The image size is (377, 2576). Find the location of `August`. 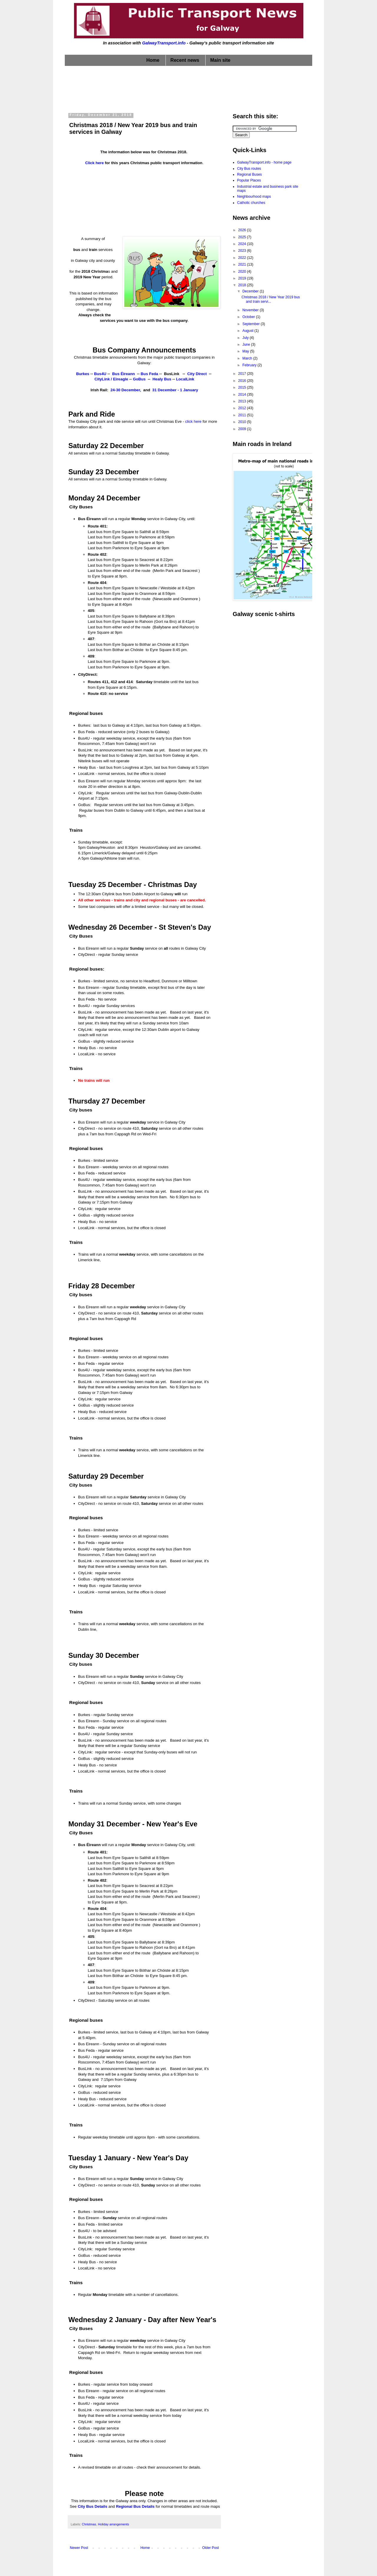

August is located at coordinates (248, 331).